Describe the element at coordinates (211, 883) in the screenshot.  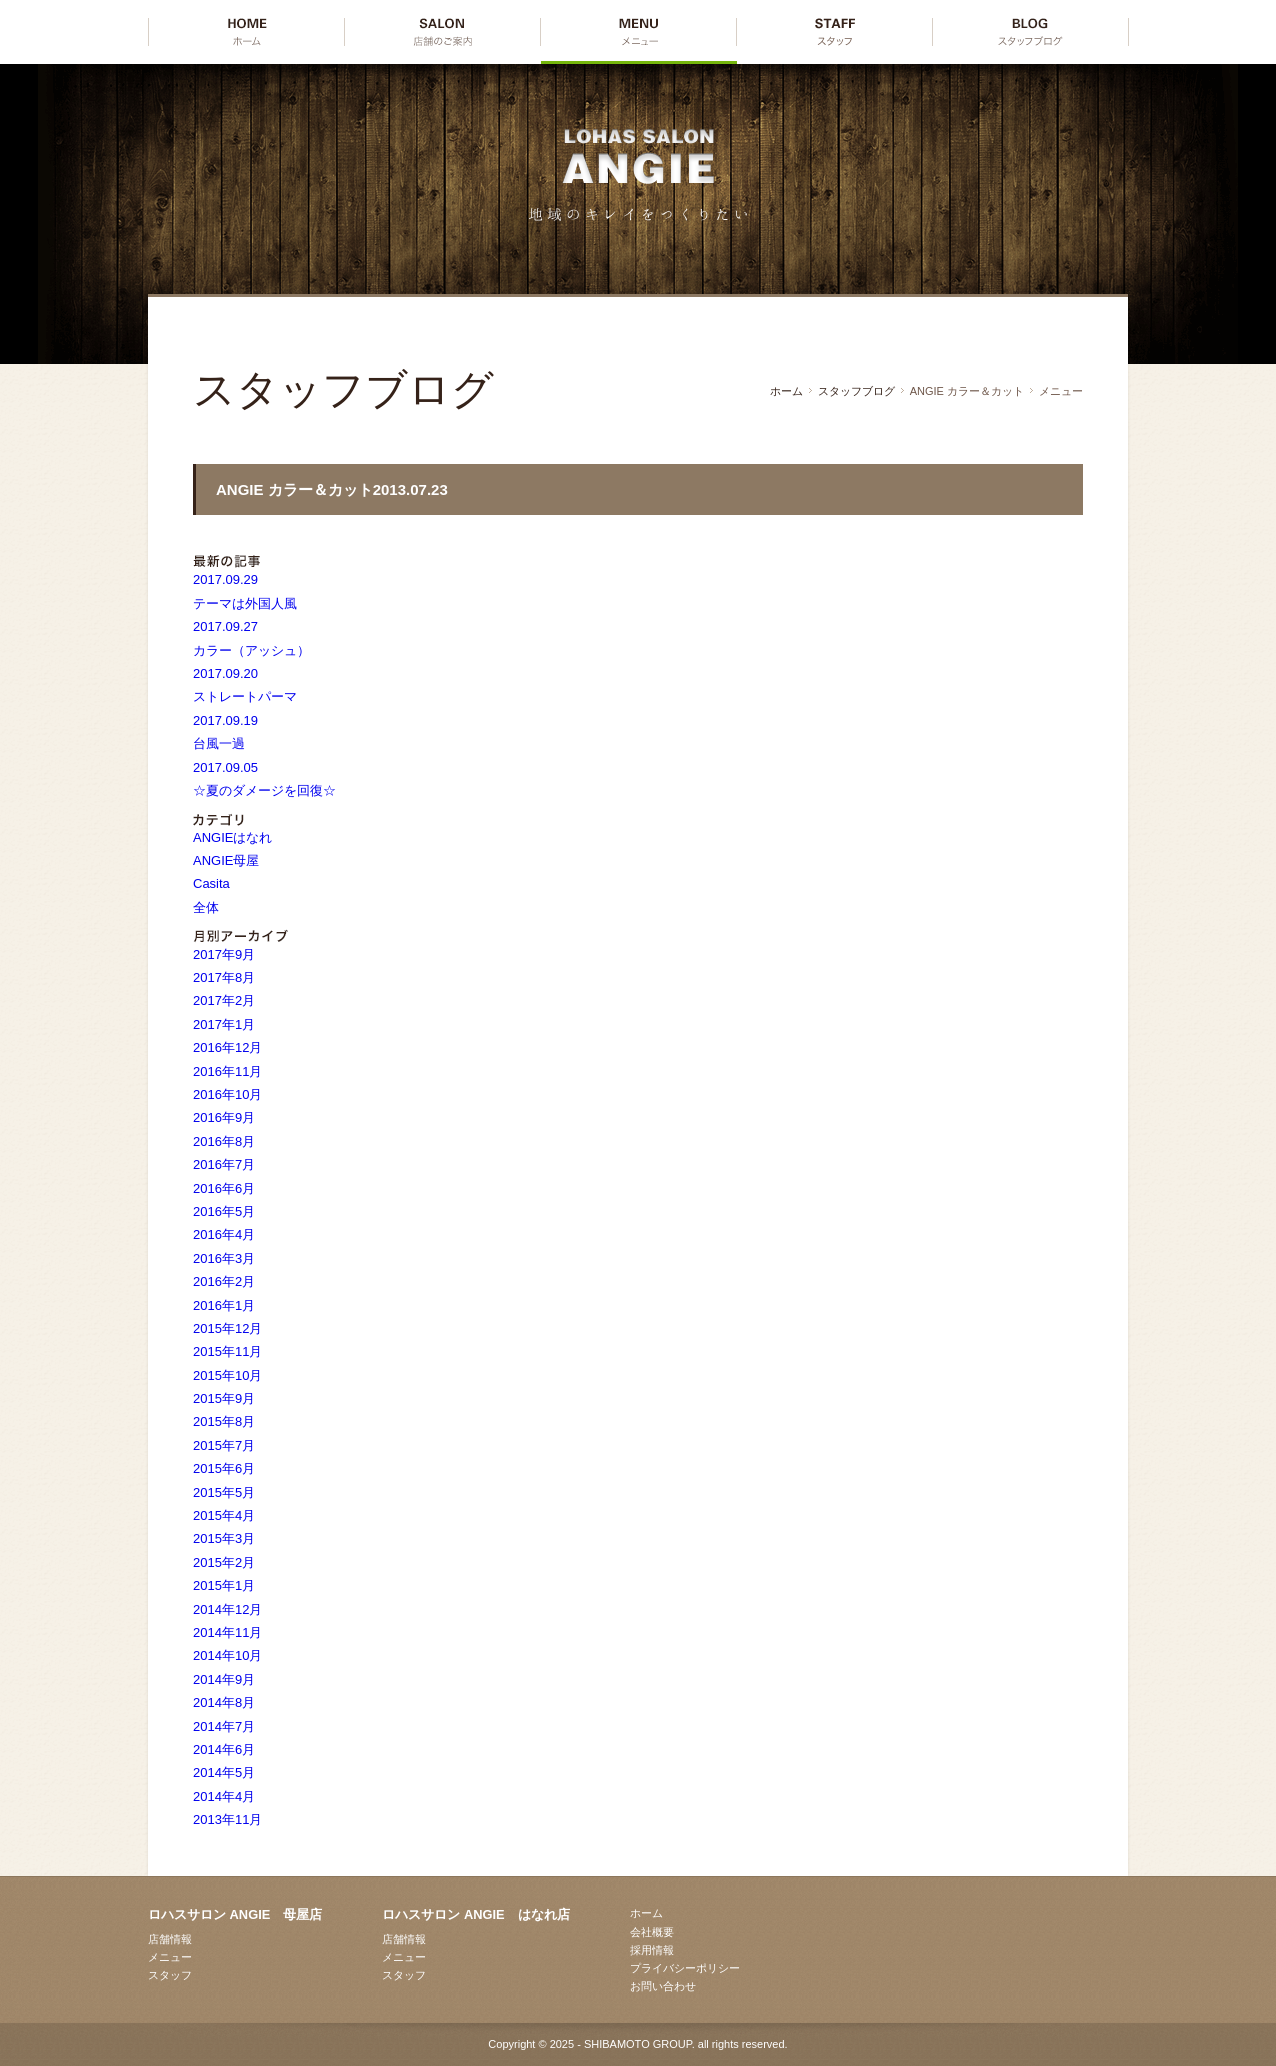
I see `Casita` at that location.